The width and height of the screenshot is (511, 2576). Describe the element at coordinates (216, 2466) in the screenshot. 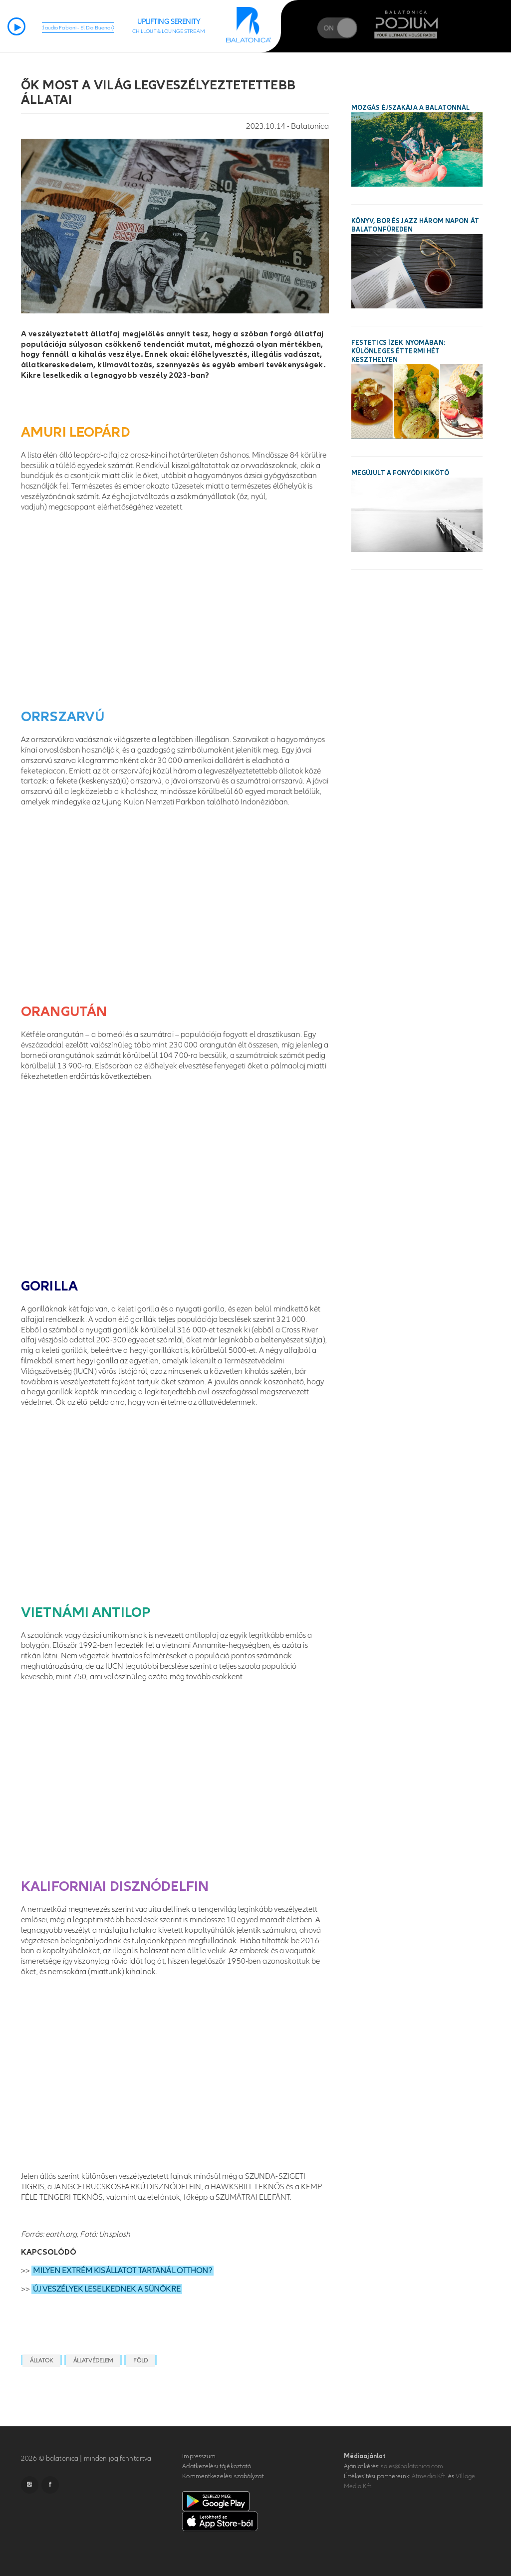

I see `Adatkezelési tájékoztató` at that location.